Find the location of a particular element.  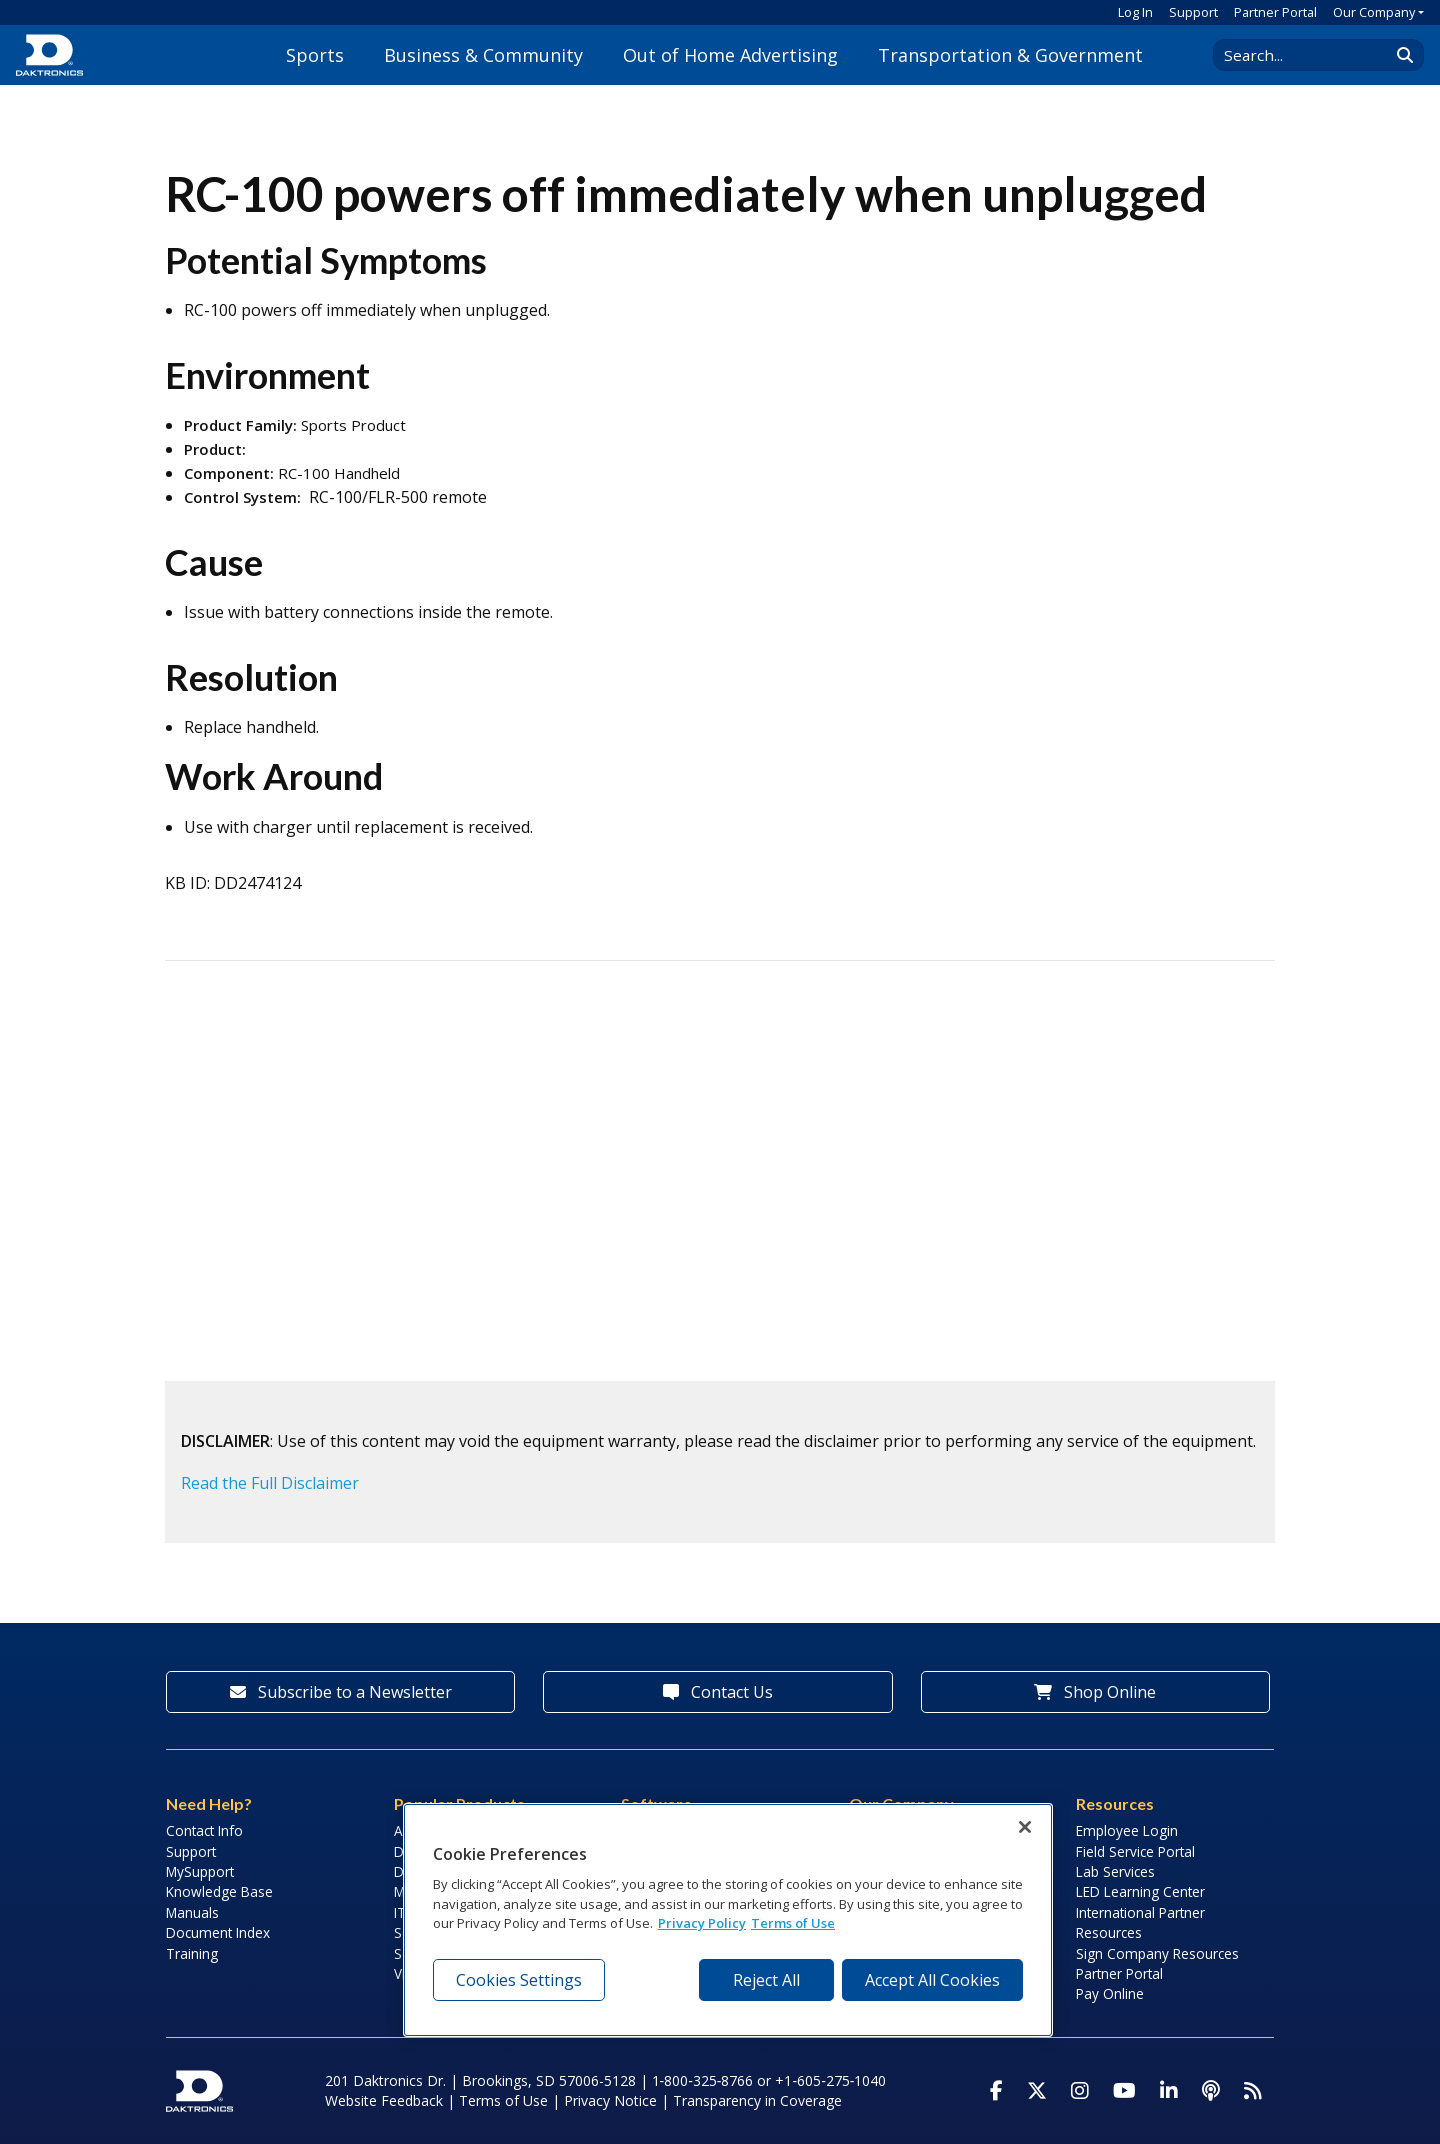

Transparency in Coverage is located at coordinates (757, 2100).